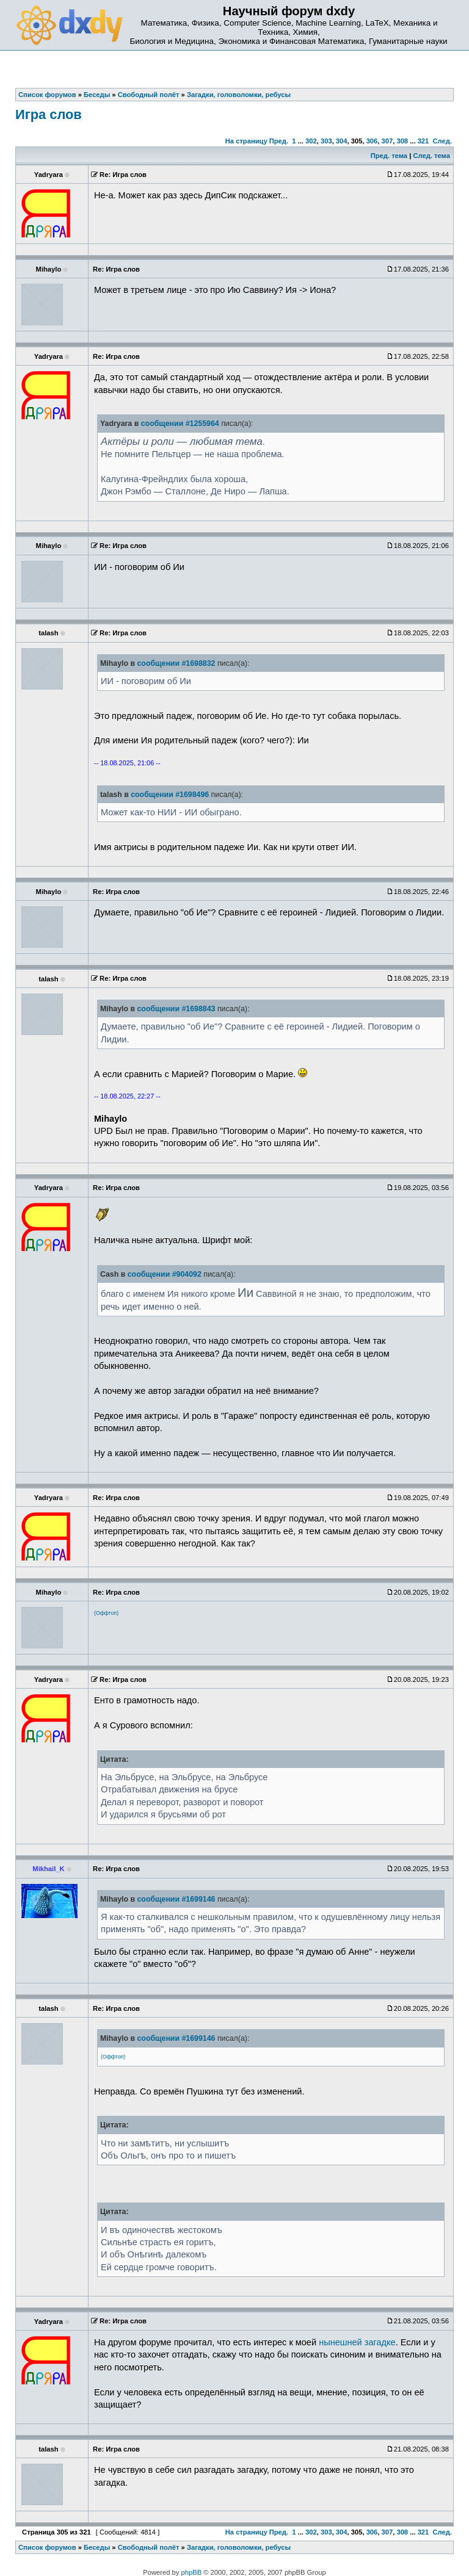 Image resolution: width=469 pixels, height=2576 pixels. I want to click on 302, so click(311, 141).